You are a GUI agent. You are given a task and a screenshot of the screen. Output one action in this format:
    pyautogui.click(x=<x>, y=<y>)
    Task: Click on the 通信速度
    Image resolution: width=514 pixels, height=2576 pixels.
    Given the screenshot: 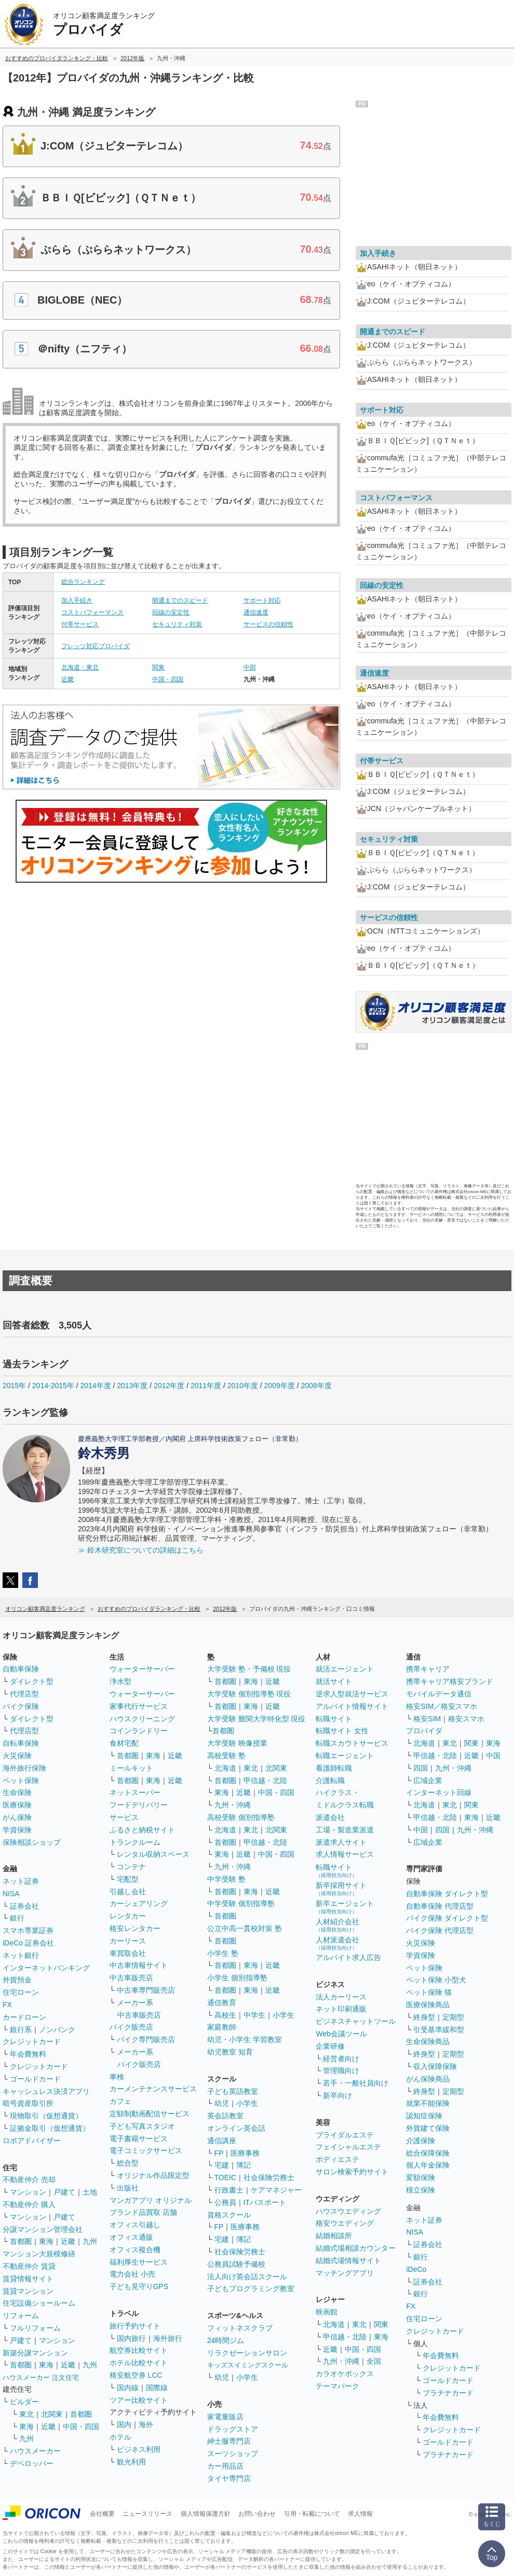 What is the action you would take?
    pyautogui.click(x=256, y=612)
    